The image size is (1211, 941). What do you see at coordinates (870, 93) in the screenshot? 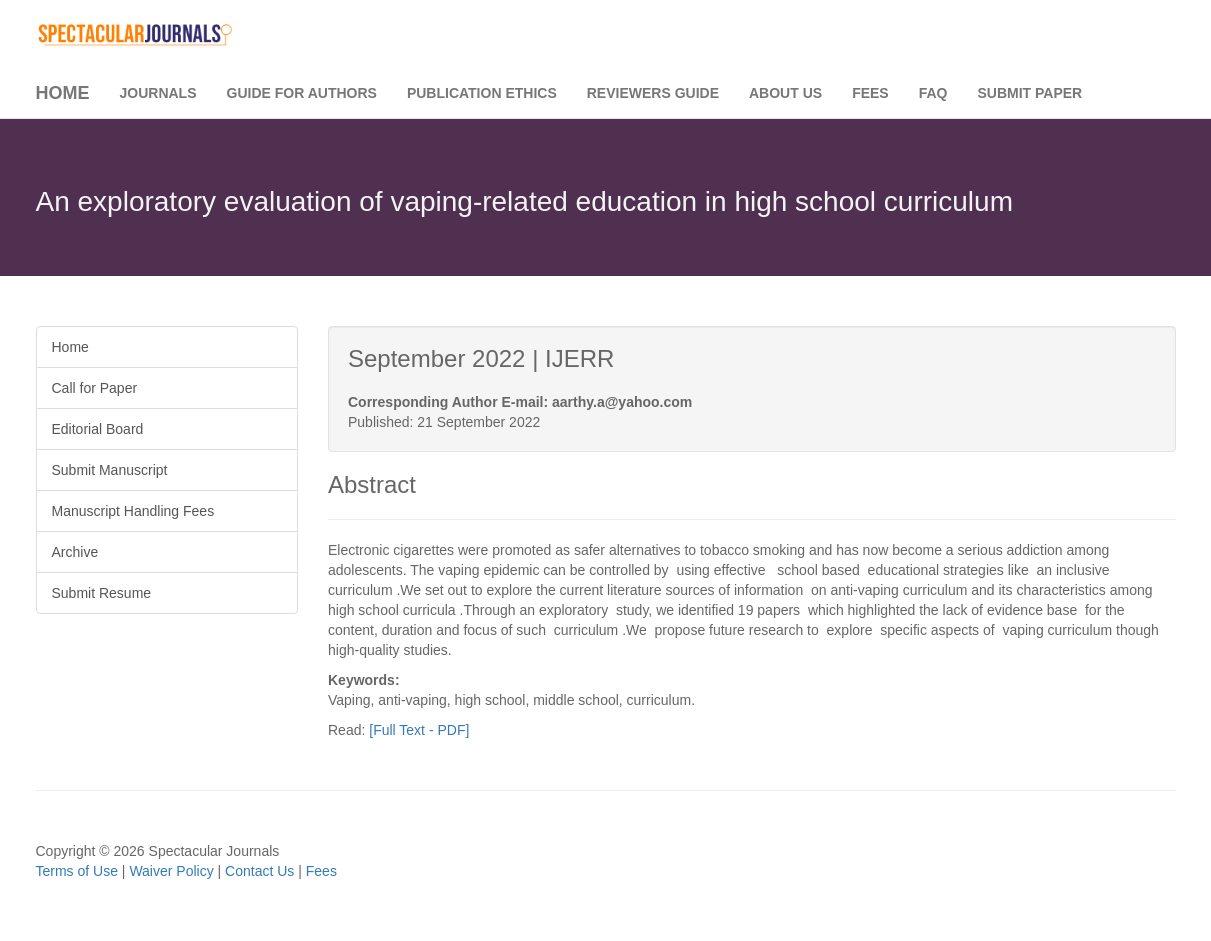
I see `Fees` at bounding box center [870, 93].